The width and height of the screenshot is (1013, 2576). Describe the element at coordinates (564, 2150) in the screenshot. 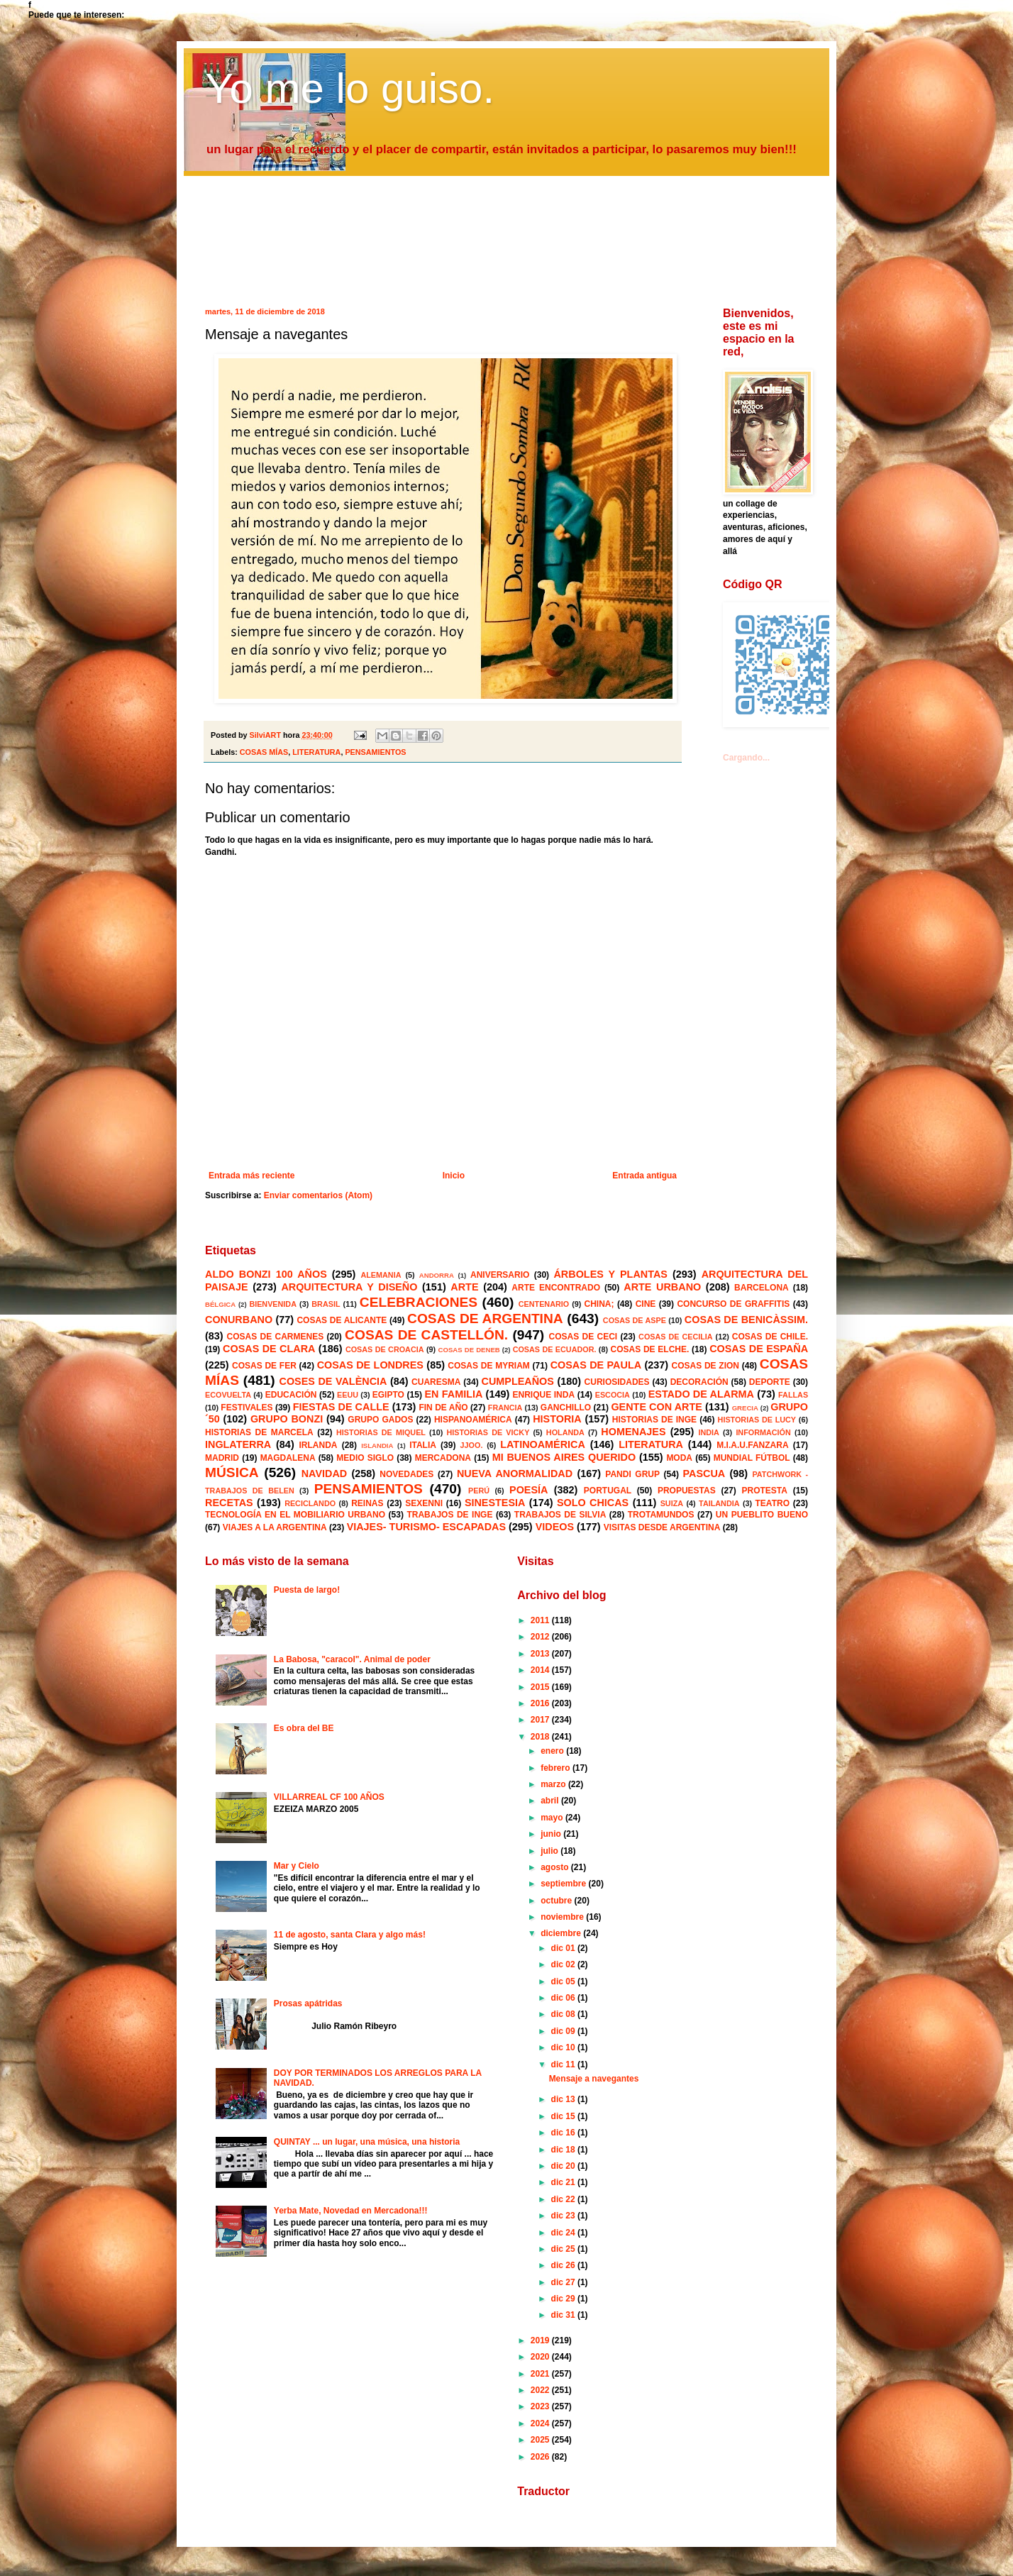

I see `dic 18` at that location.